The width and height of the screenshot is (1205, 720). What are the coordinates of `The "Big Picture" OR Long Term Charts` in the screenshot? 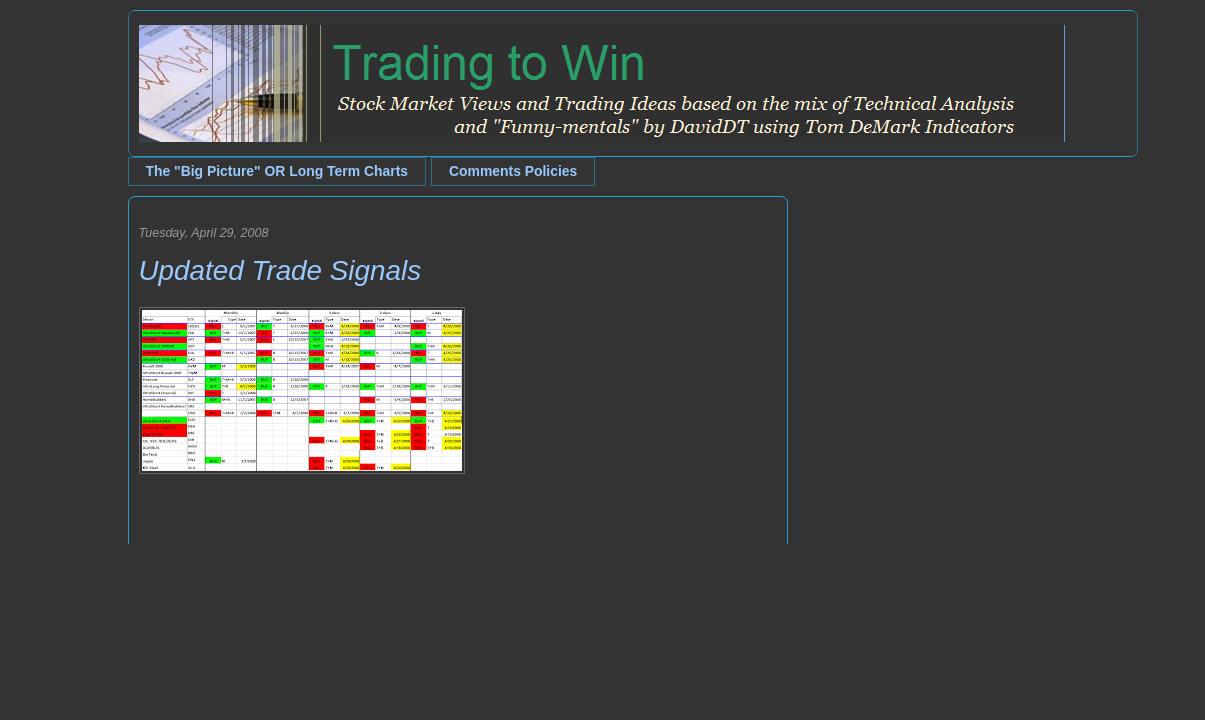 It's located at (277, 171).